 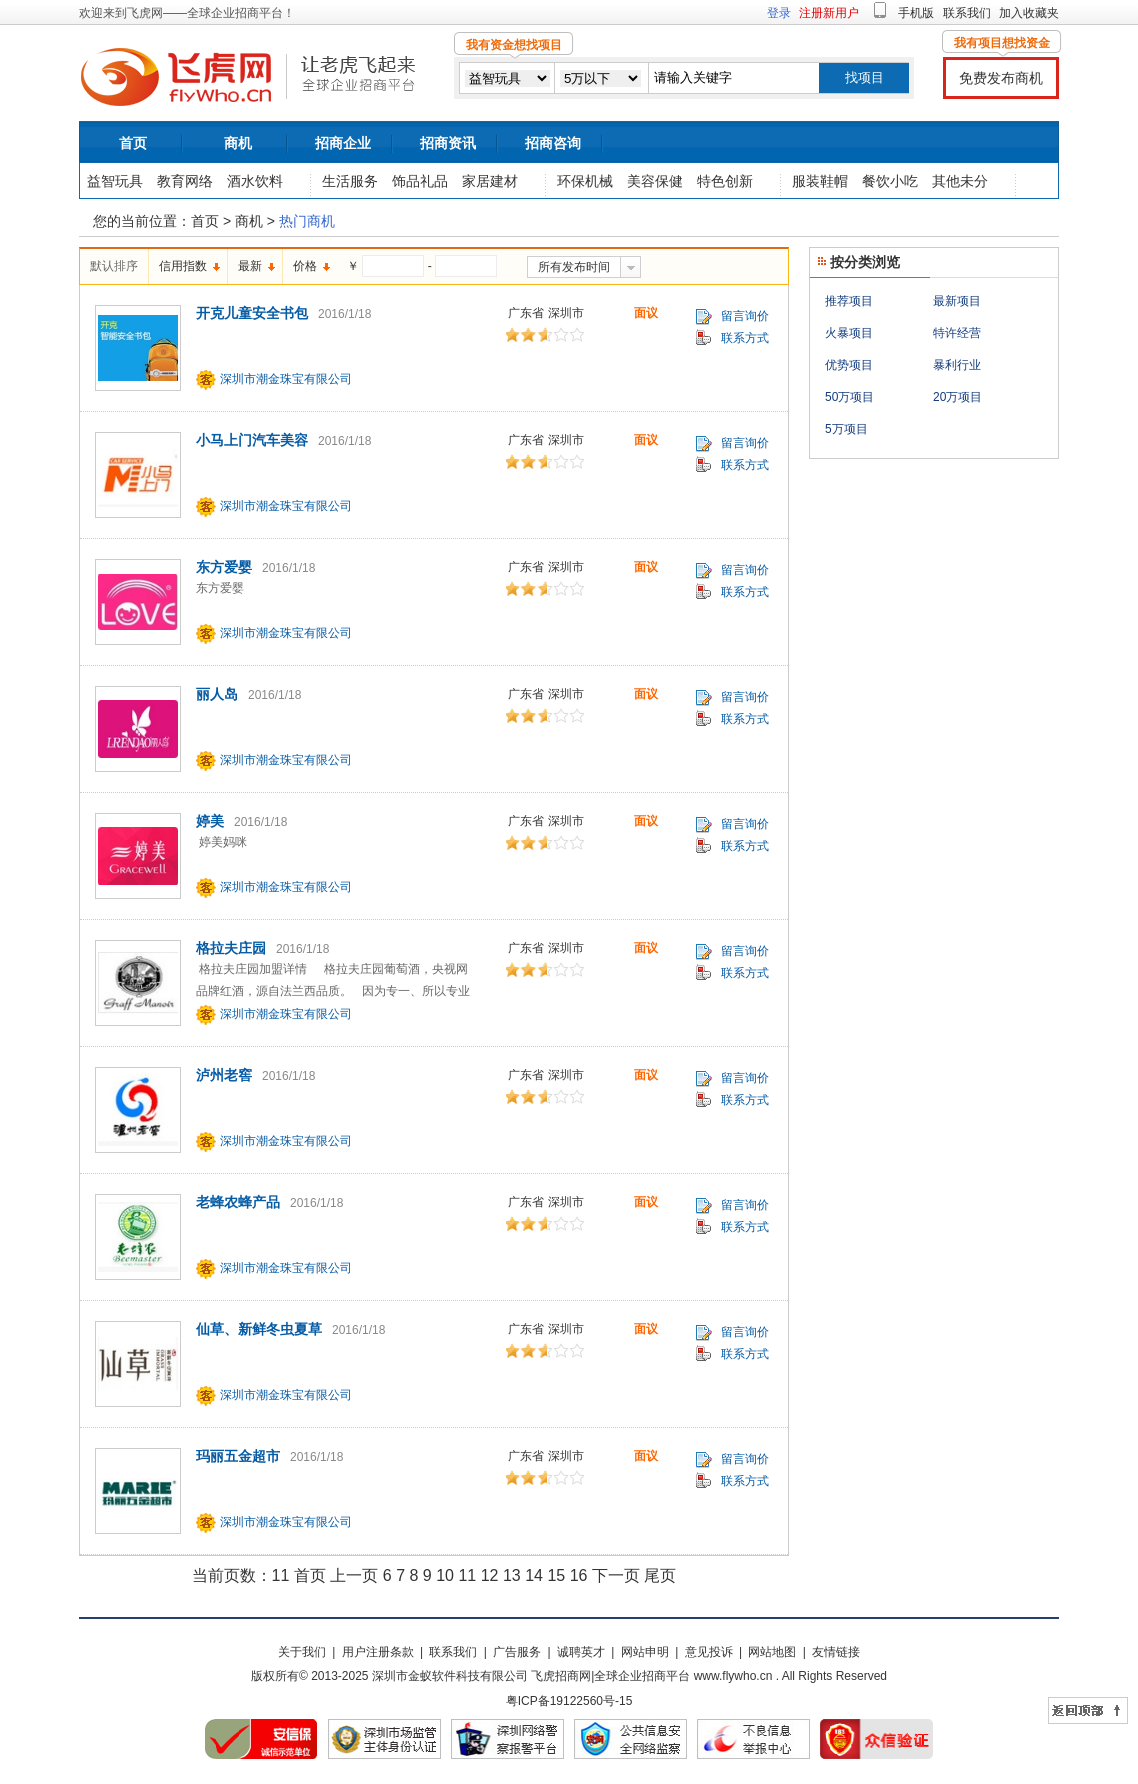 I want to click on 推荐项目, so click(x=849, y=301).